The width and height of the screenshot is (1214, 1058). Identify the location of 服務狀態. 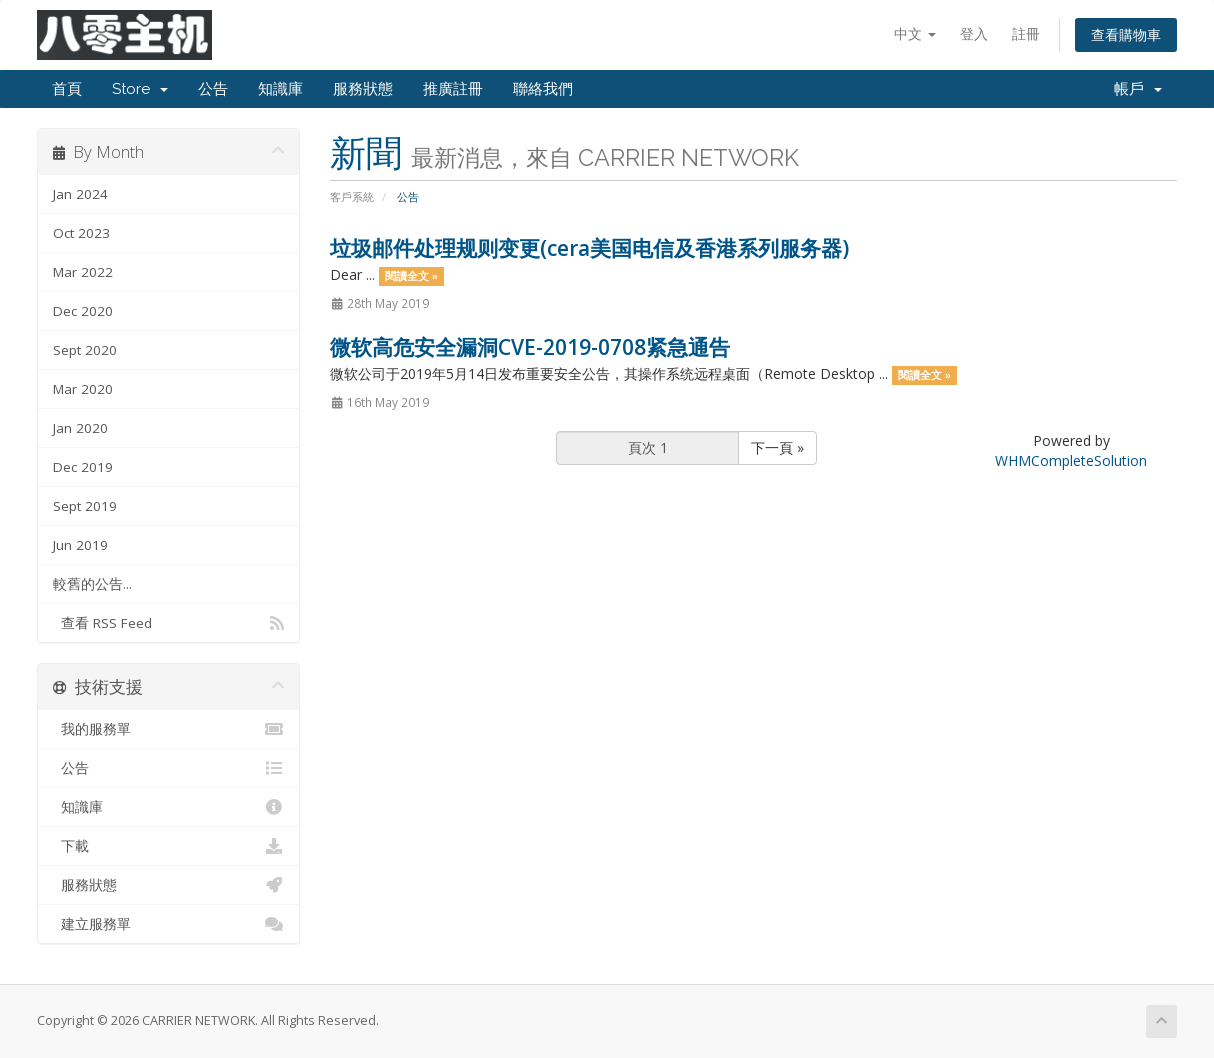
(363, 89).